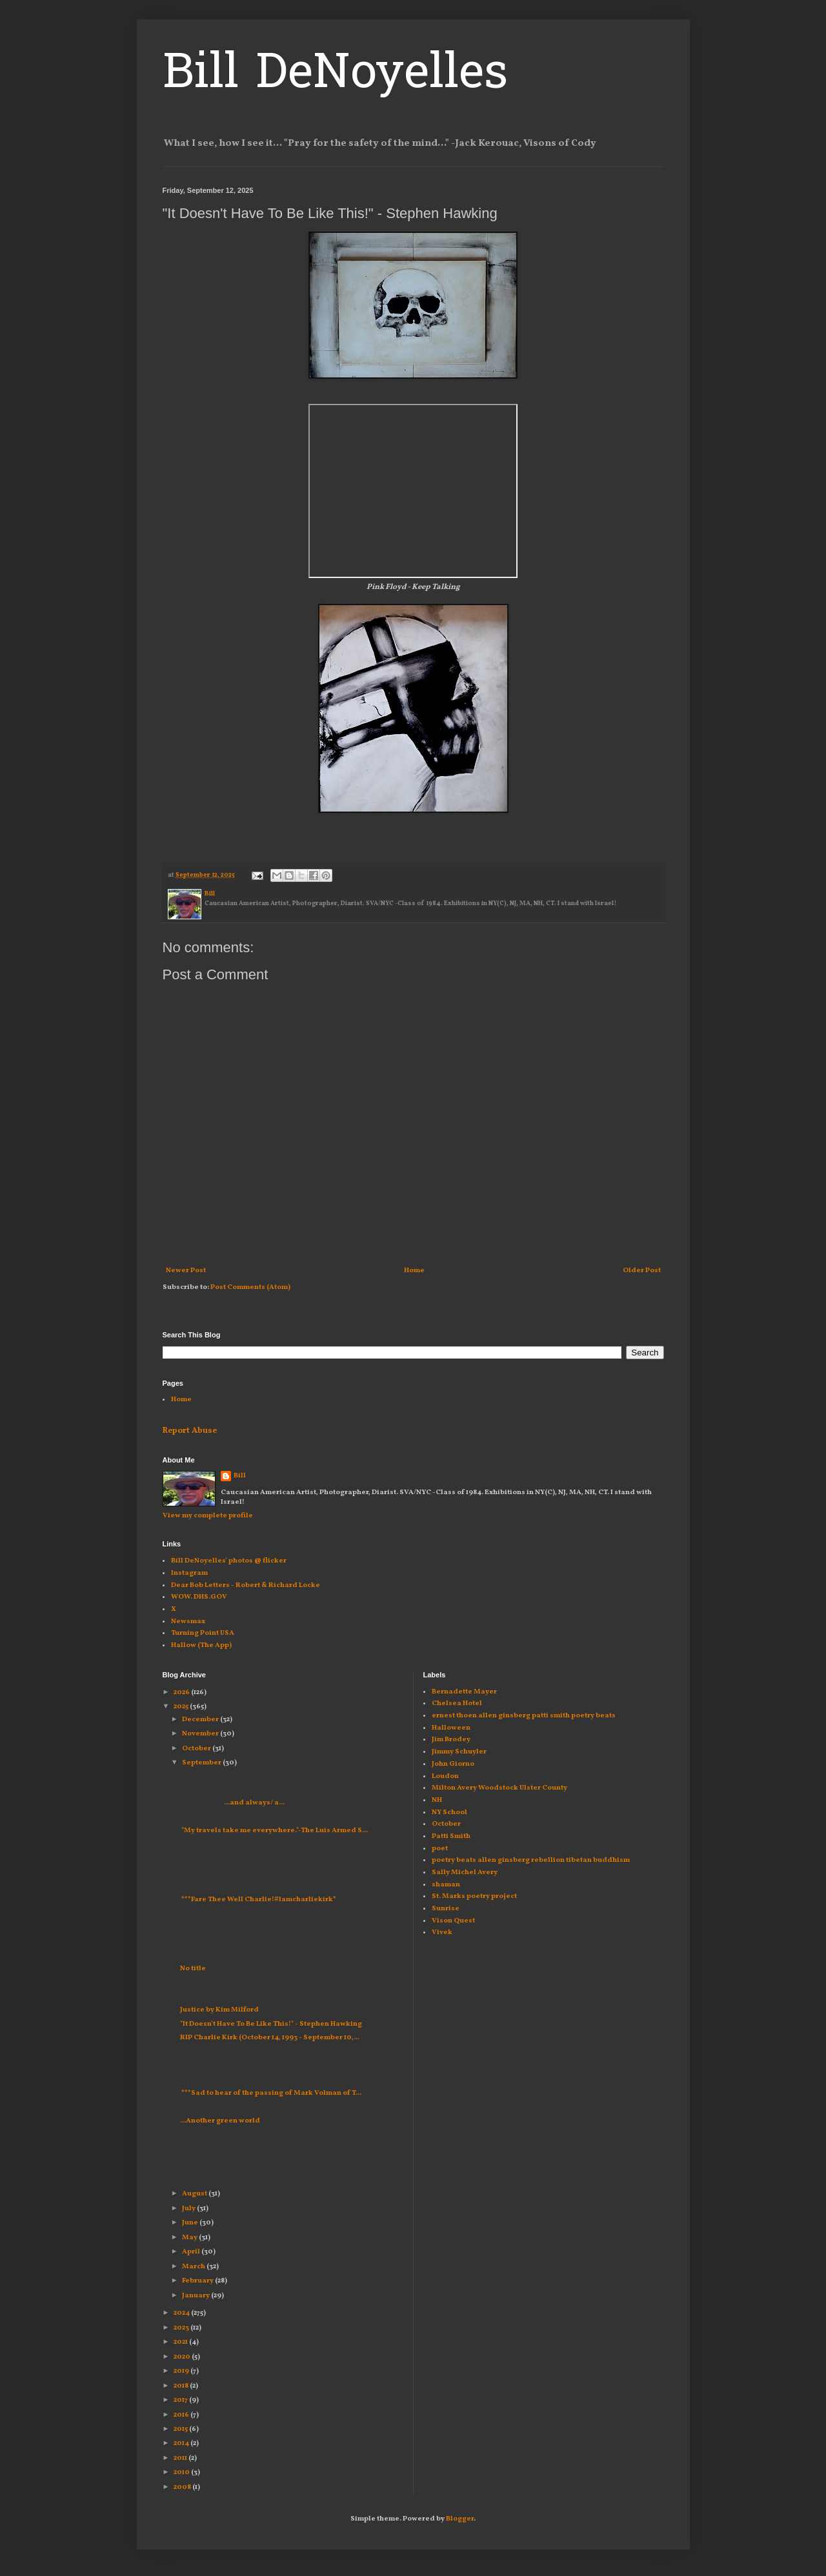  Describe the element at coordinates (453, 1764) in the screenshot. I see `John Giorno` at that location.